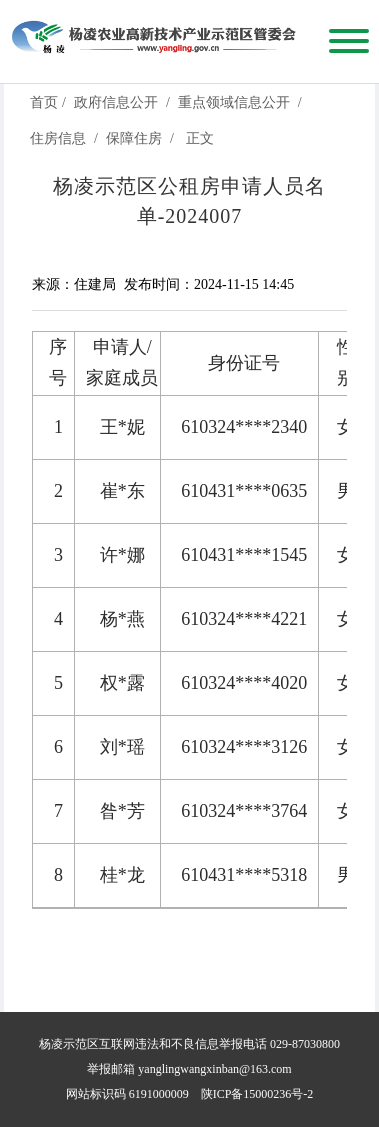 The height and width of the screenshot is (1127, 379). What do you see at coordinates (116, 102) in the screenshot?
I see `政府信息公开` at bounding box center [116, 102].